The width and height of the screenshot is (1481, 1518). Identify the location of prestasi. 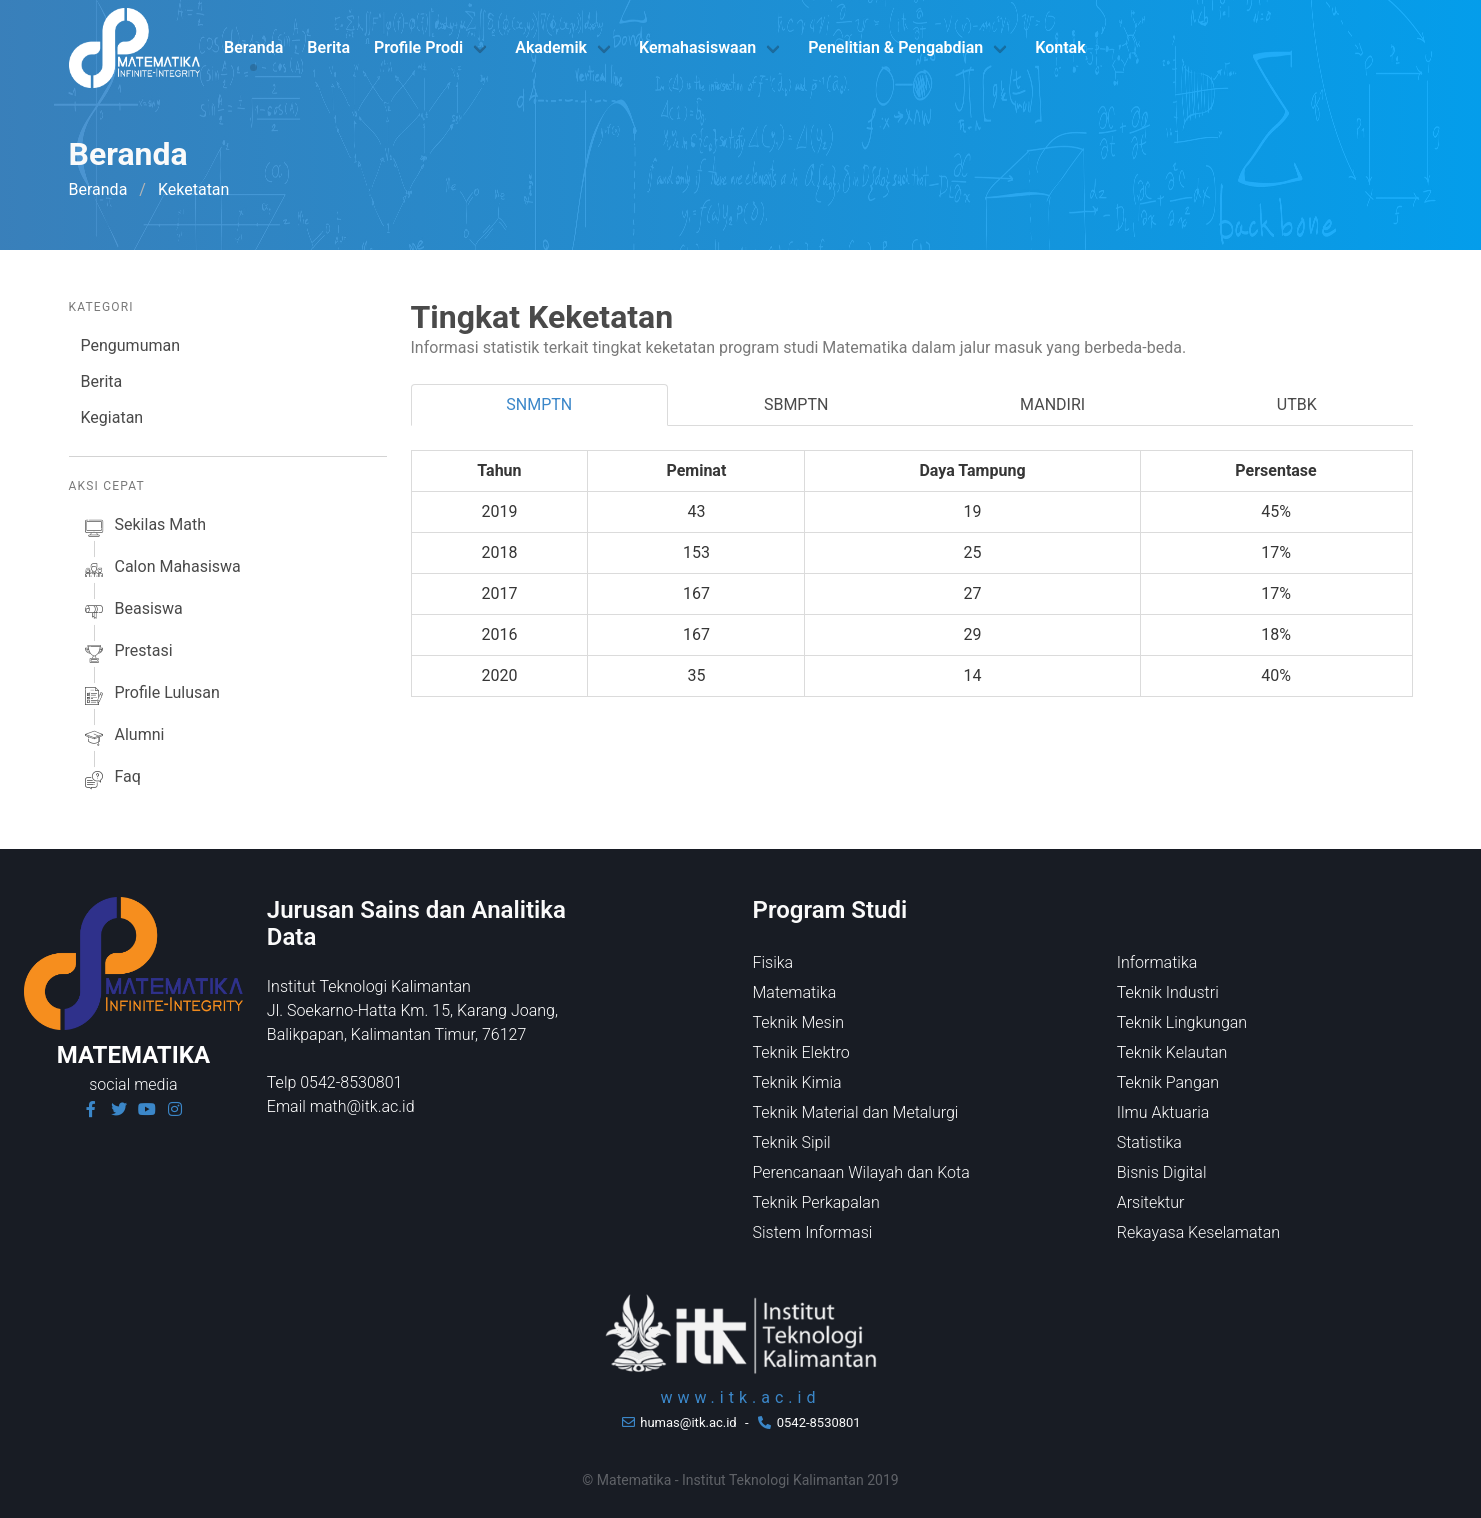
(127, 654).